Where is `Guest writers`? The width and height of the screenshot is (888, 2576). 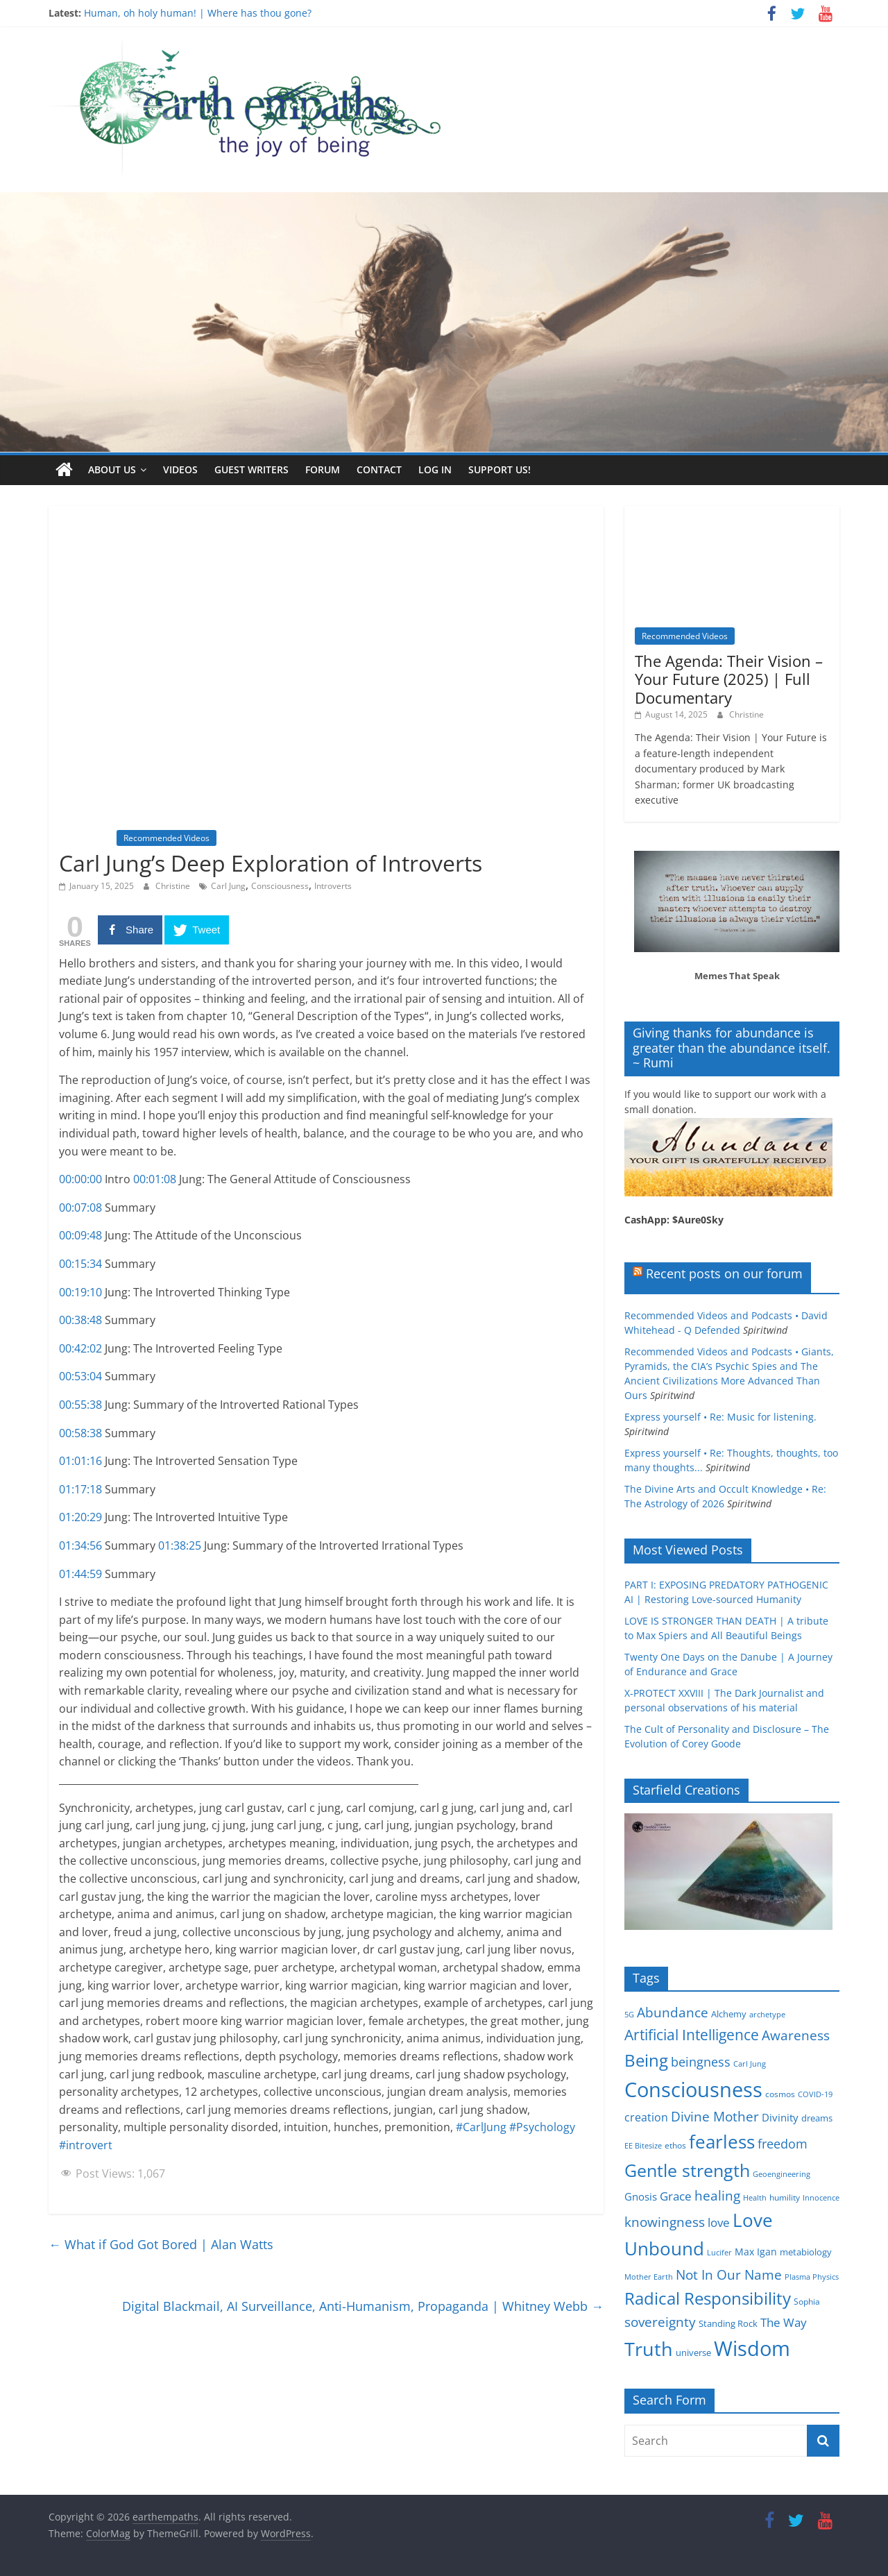
Guest writers is located at coordinates (251, 469).